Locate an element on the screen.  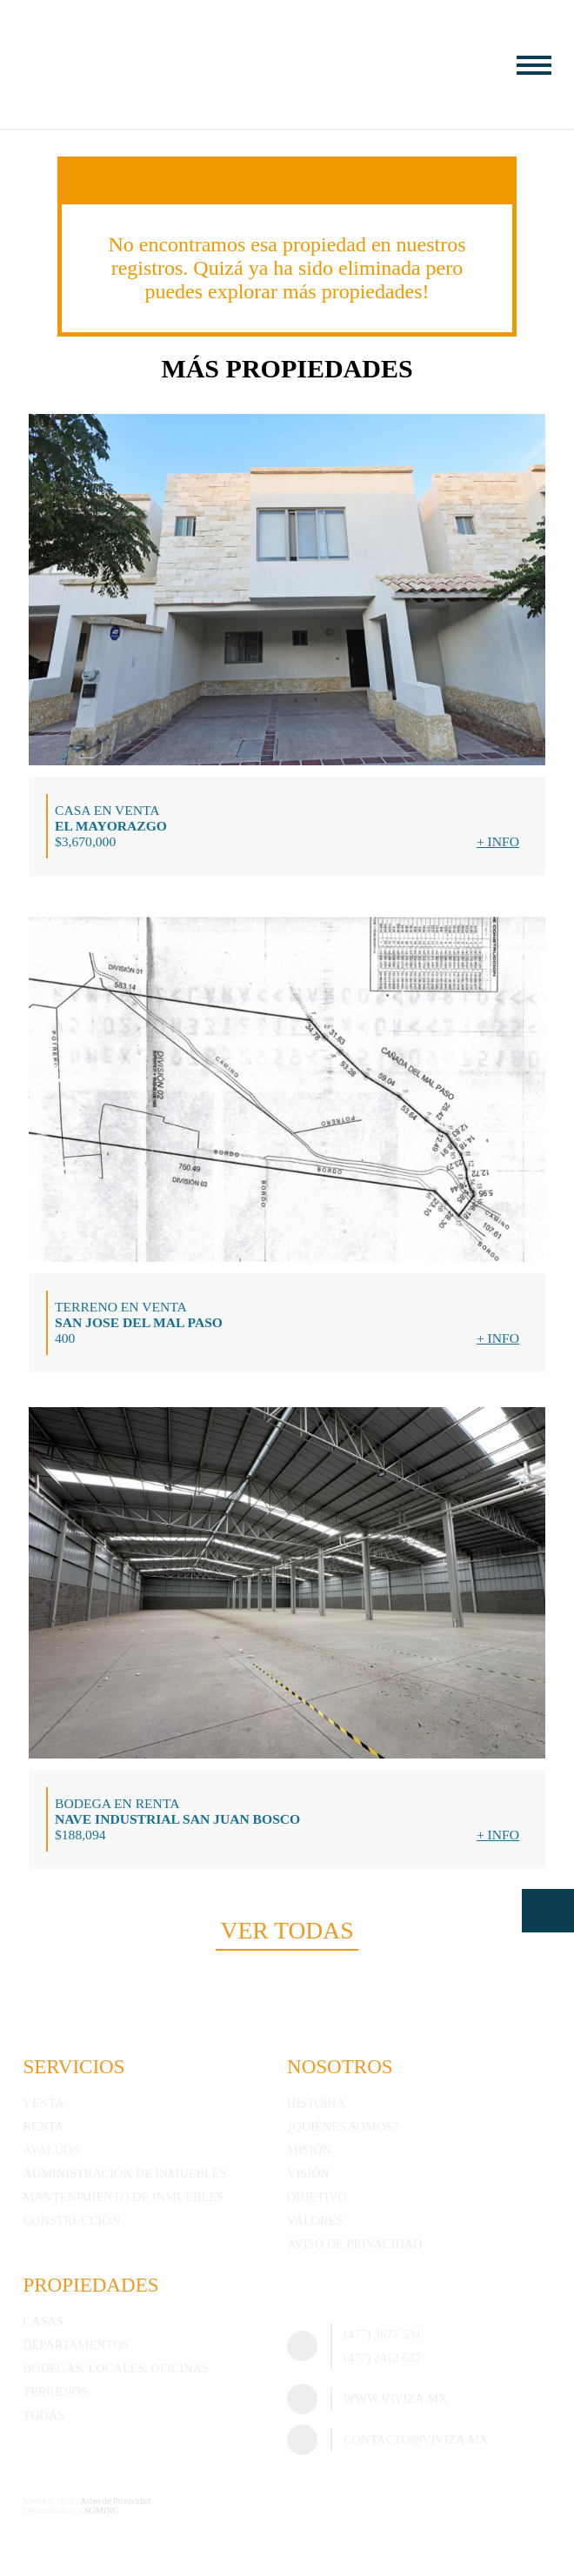
+ Info is located at coordinates (498, 841).